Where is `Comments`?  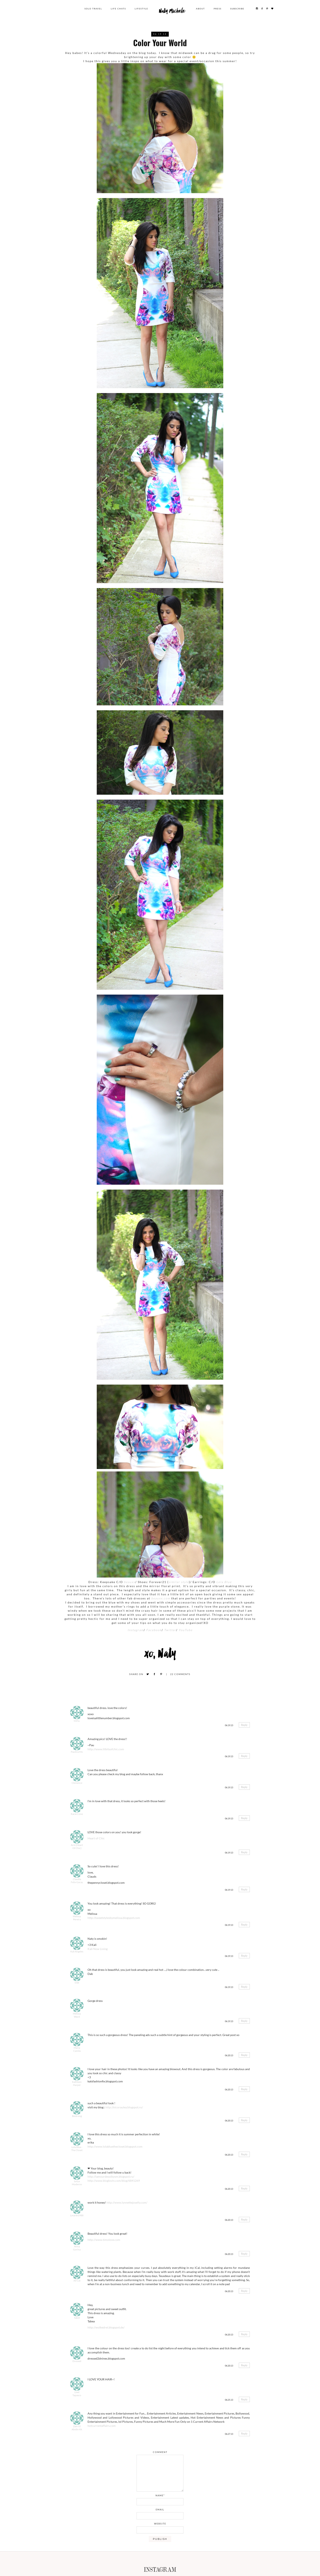
Comments is located at coordinates (180, 1674).